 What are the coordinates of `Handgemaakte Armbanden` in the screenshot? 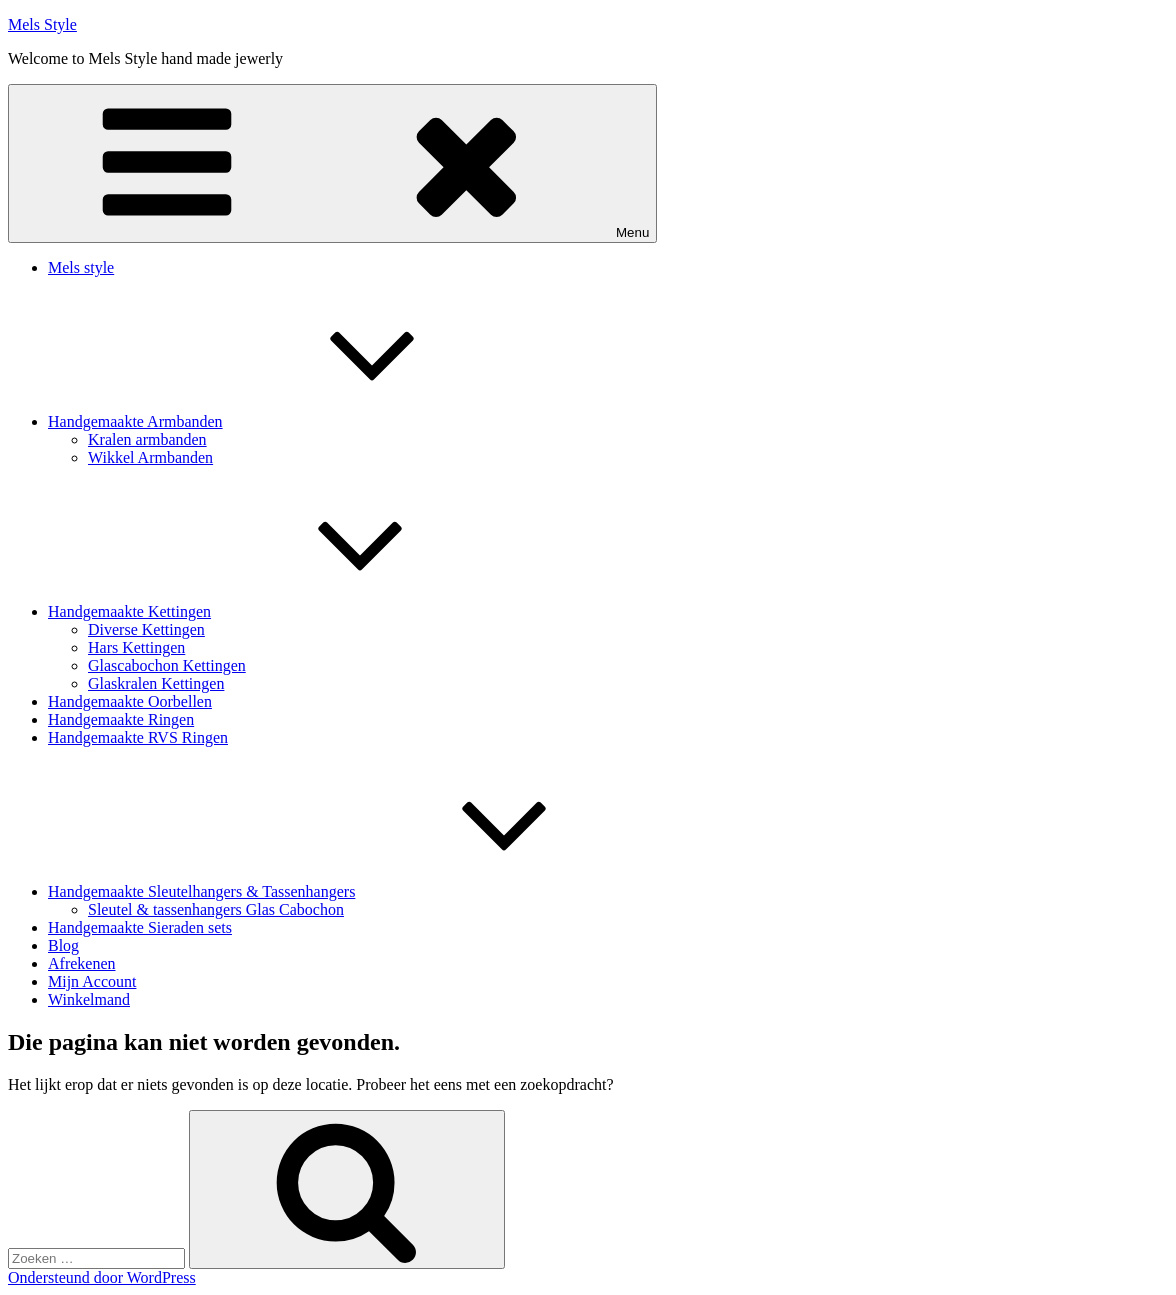 It's located at (285, 421).